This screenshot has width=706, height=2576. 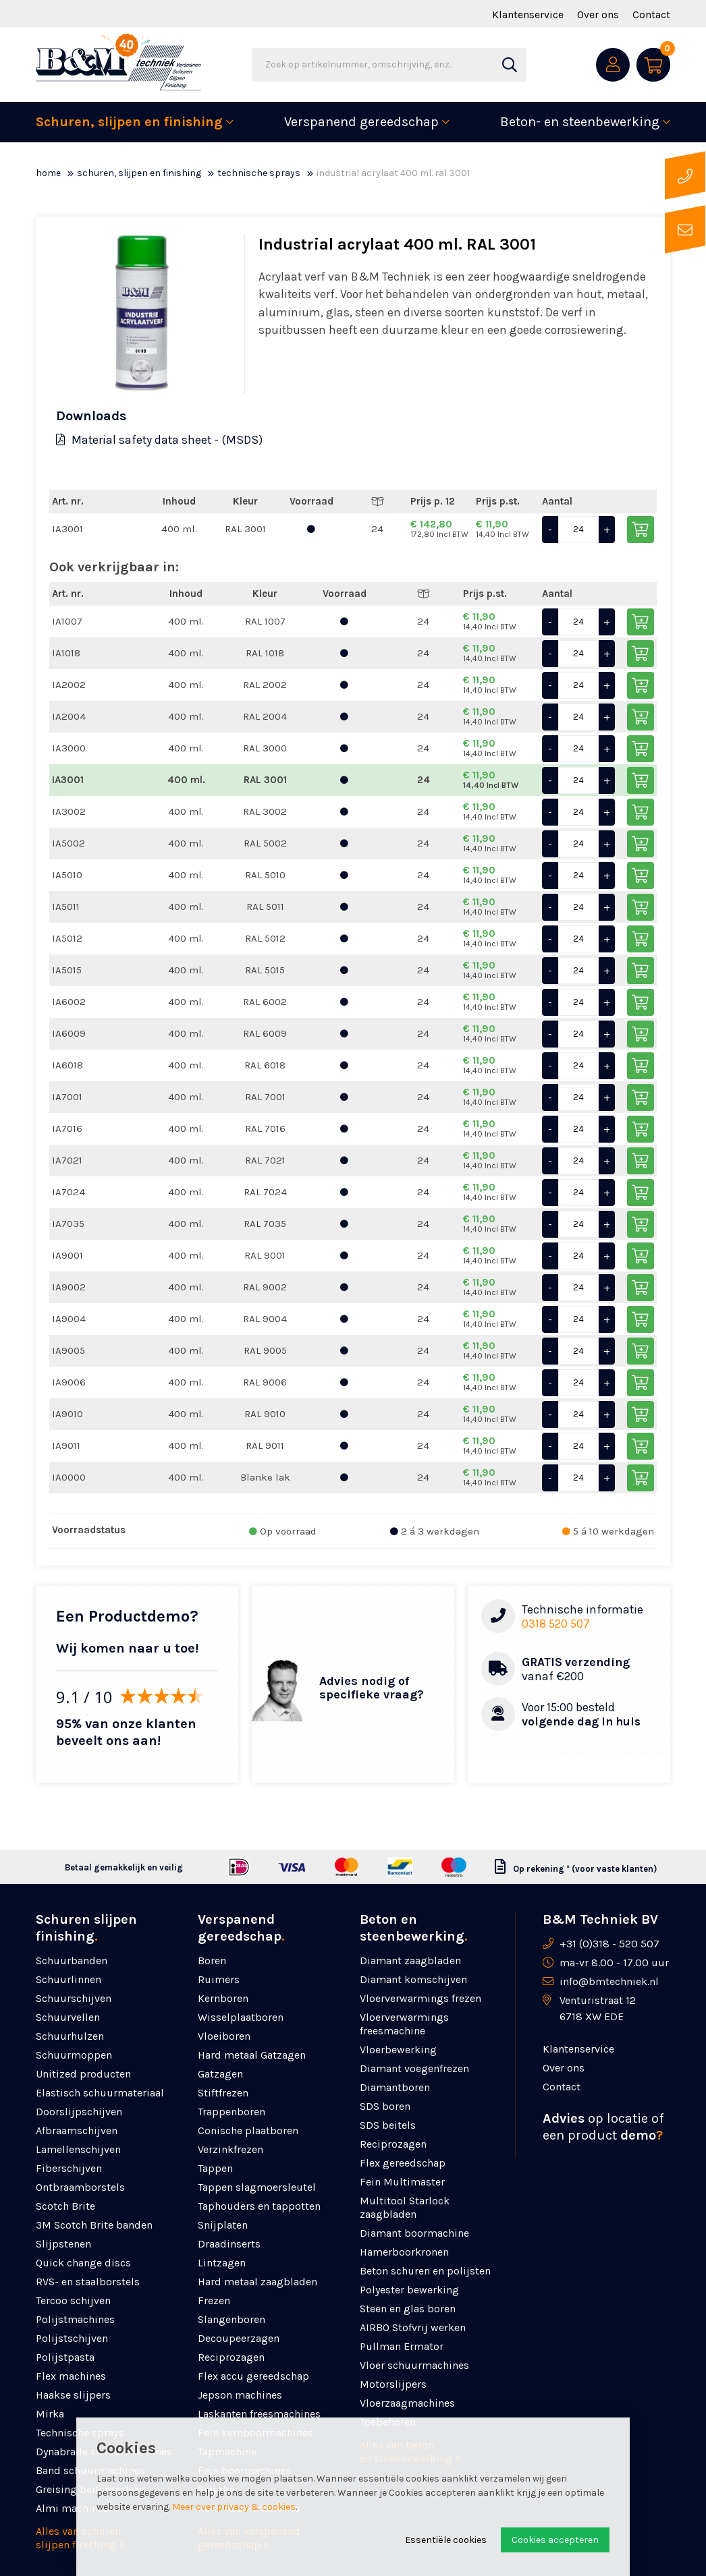 I want to click on Scotch Brite, so click(x=65, y=2206).